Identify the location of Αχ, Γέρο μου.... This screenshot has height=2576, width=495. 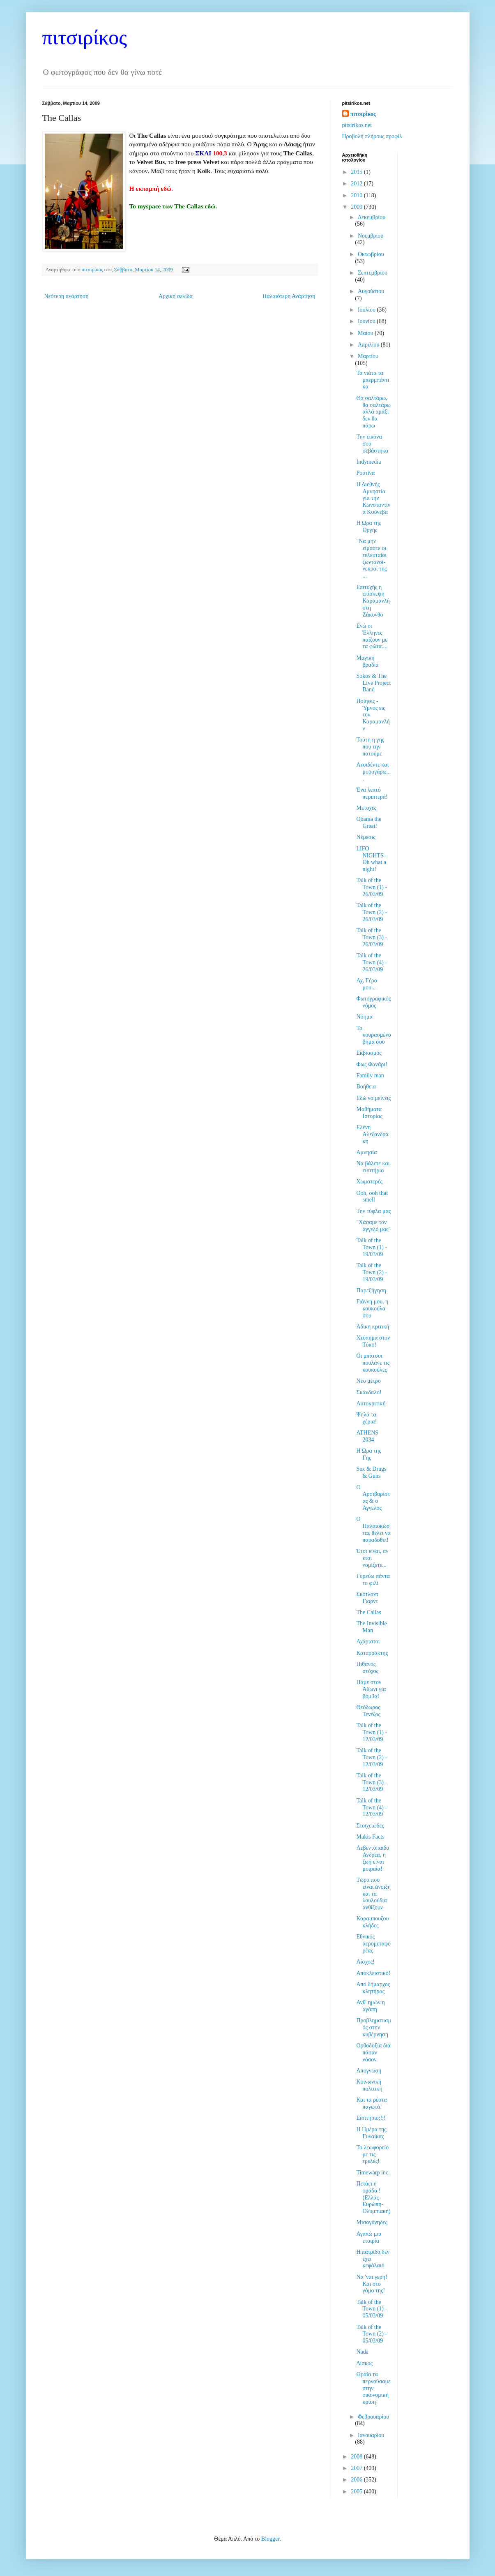
(366, 984).